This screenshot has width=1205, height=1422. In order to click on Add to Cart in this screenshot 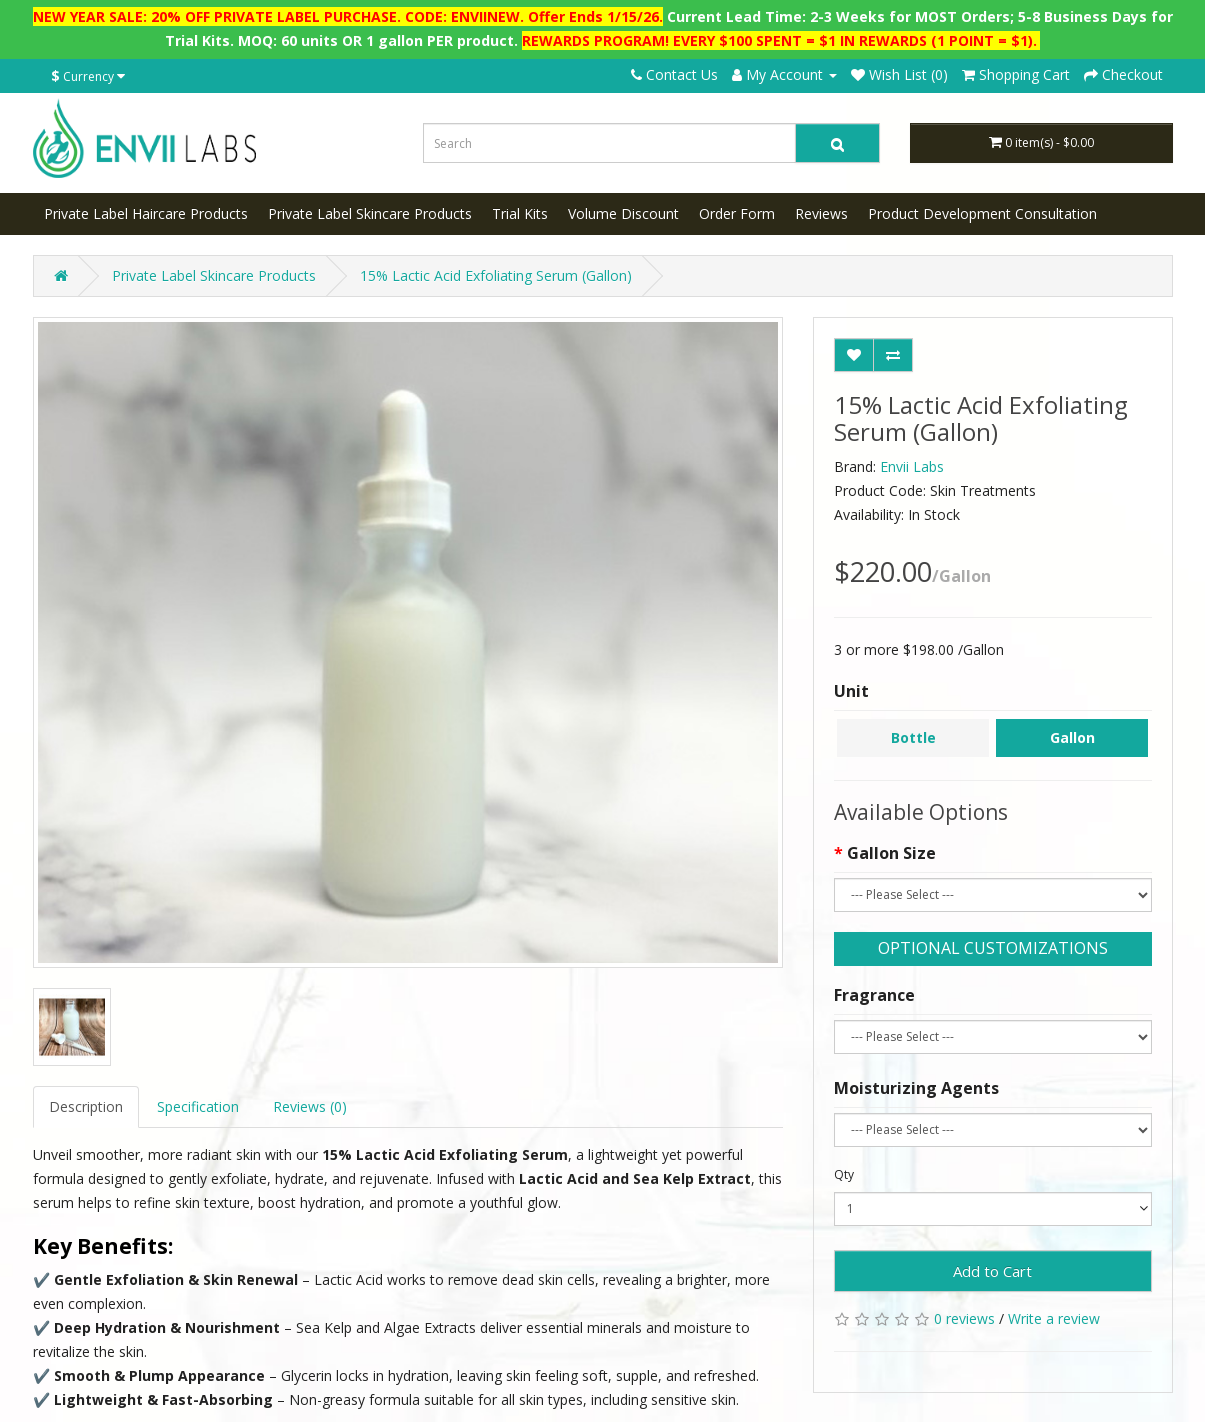, I will do `click(992, 1271)`.